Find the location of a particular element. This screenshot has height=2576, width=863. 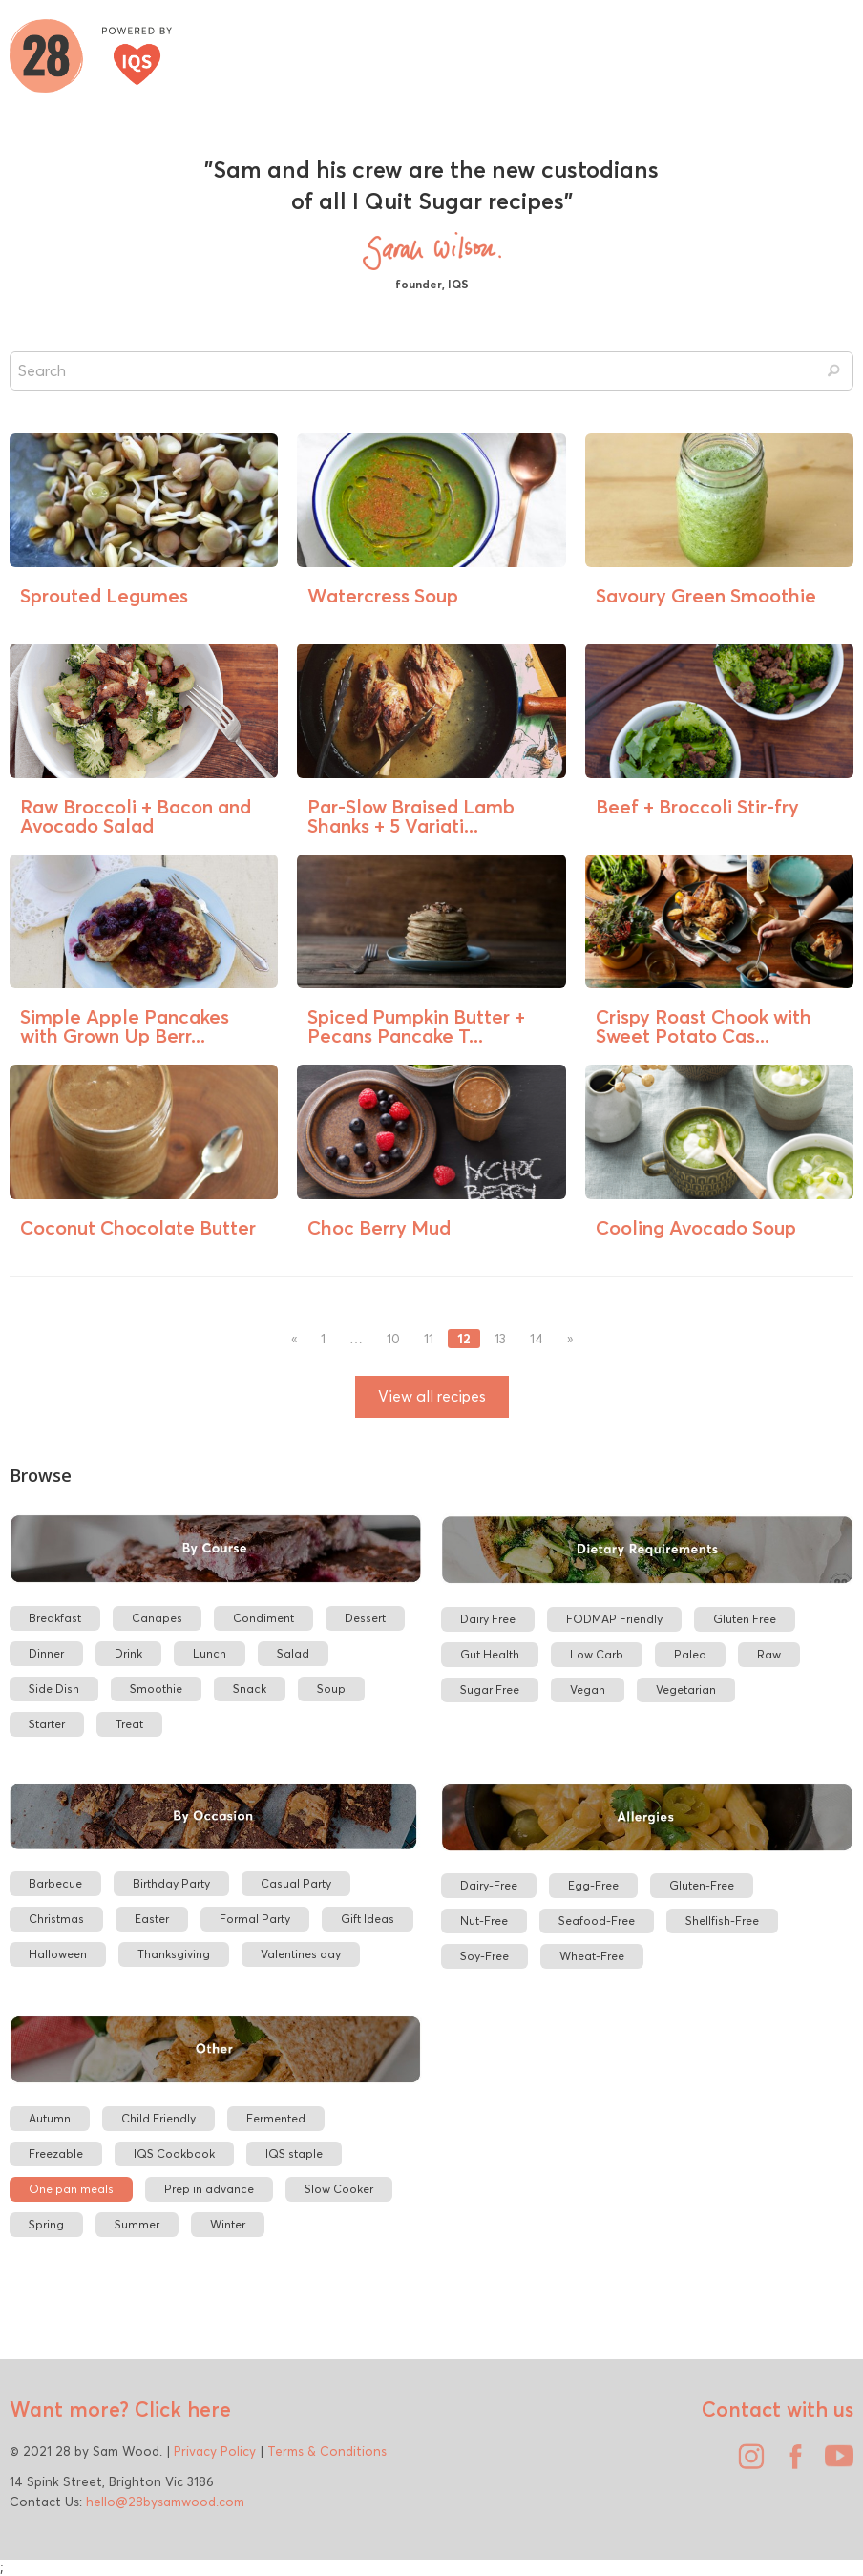

Par-Slow Braised Lamb Shanks + 5 Variati... is located at coordinates (411, 815).